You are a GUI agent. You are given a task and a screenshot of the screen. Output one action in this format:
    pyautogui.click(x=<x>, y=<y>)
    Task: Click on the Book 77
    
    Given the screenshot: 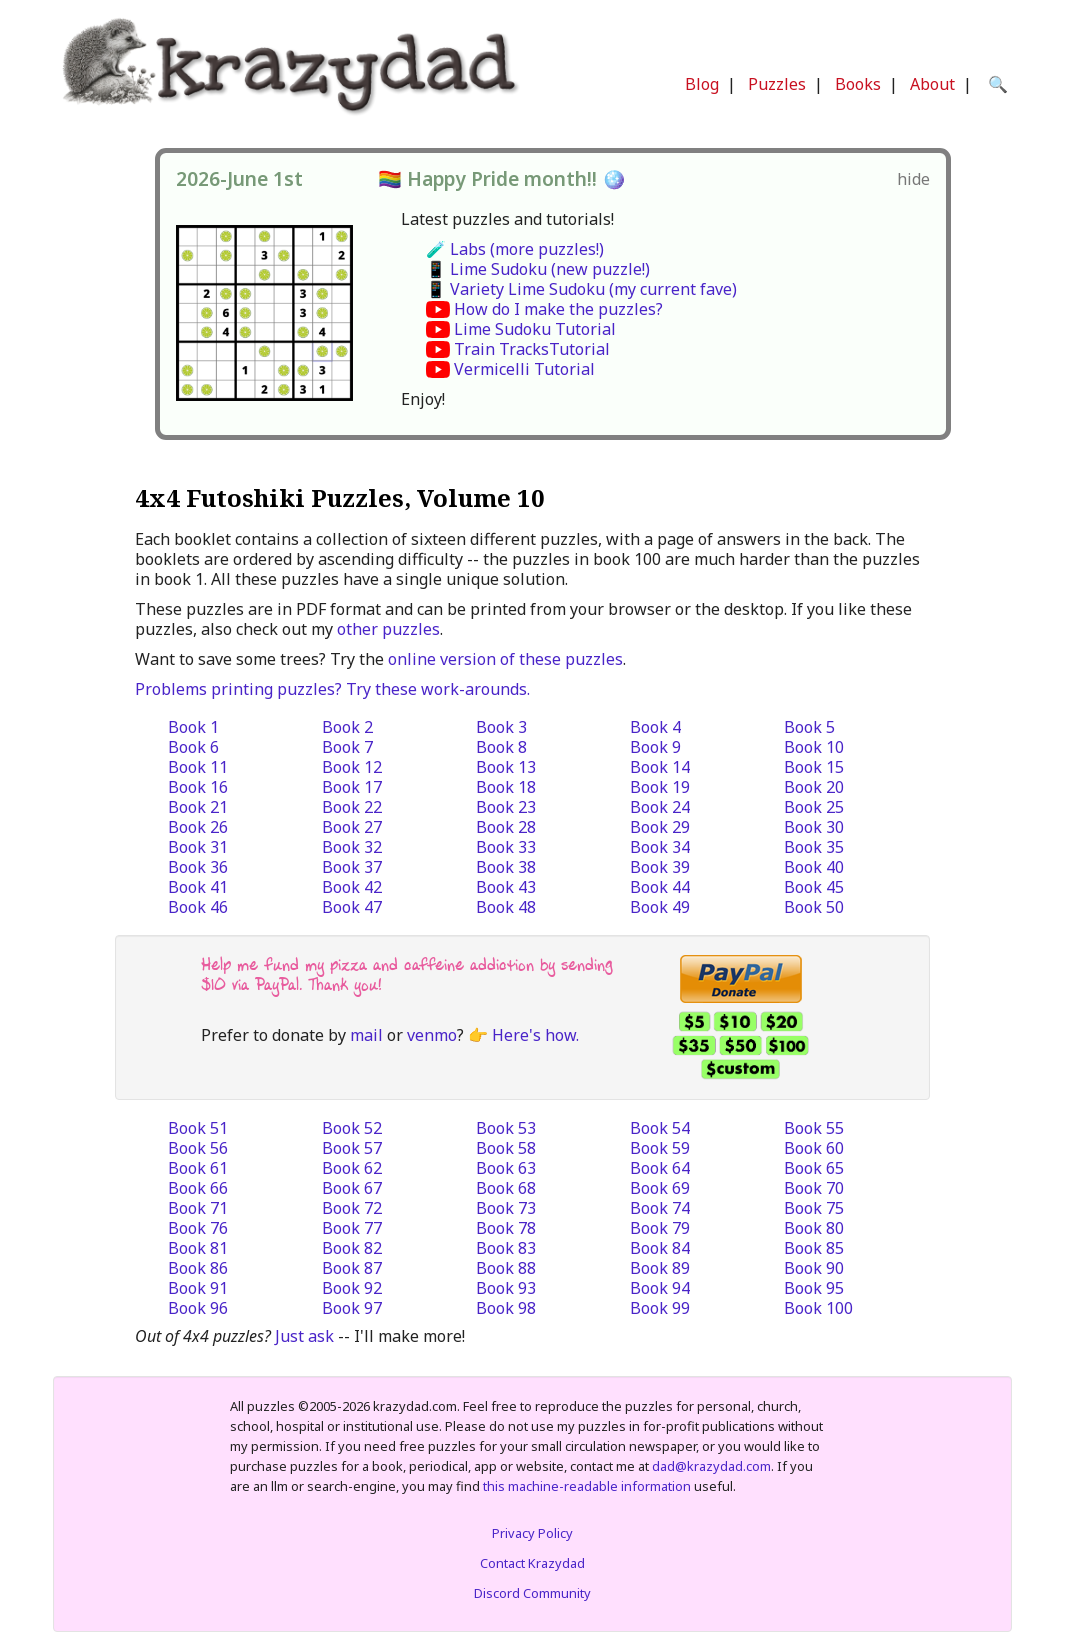 What is the action you would take?
    pyautogui.click(x=352, y=1228)
    